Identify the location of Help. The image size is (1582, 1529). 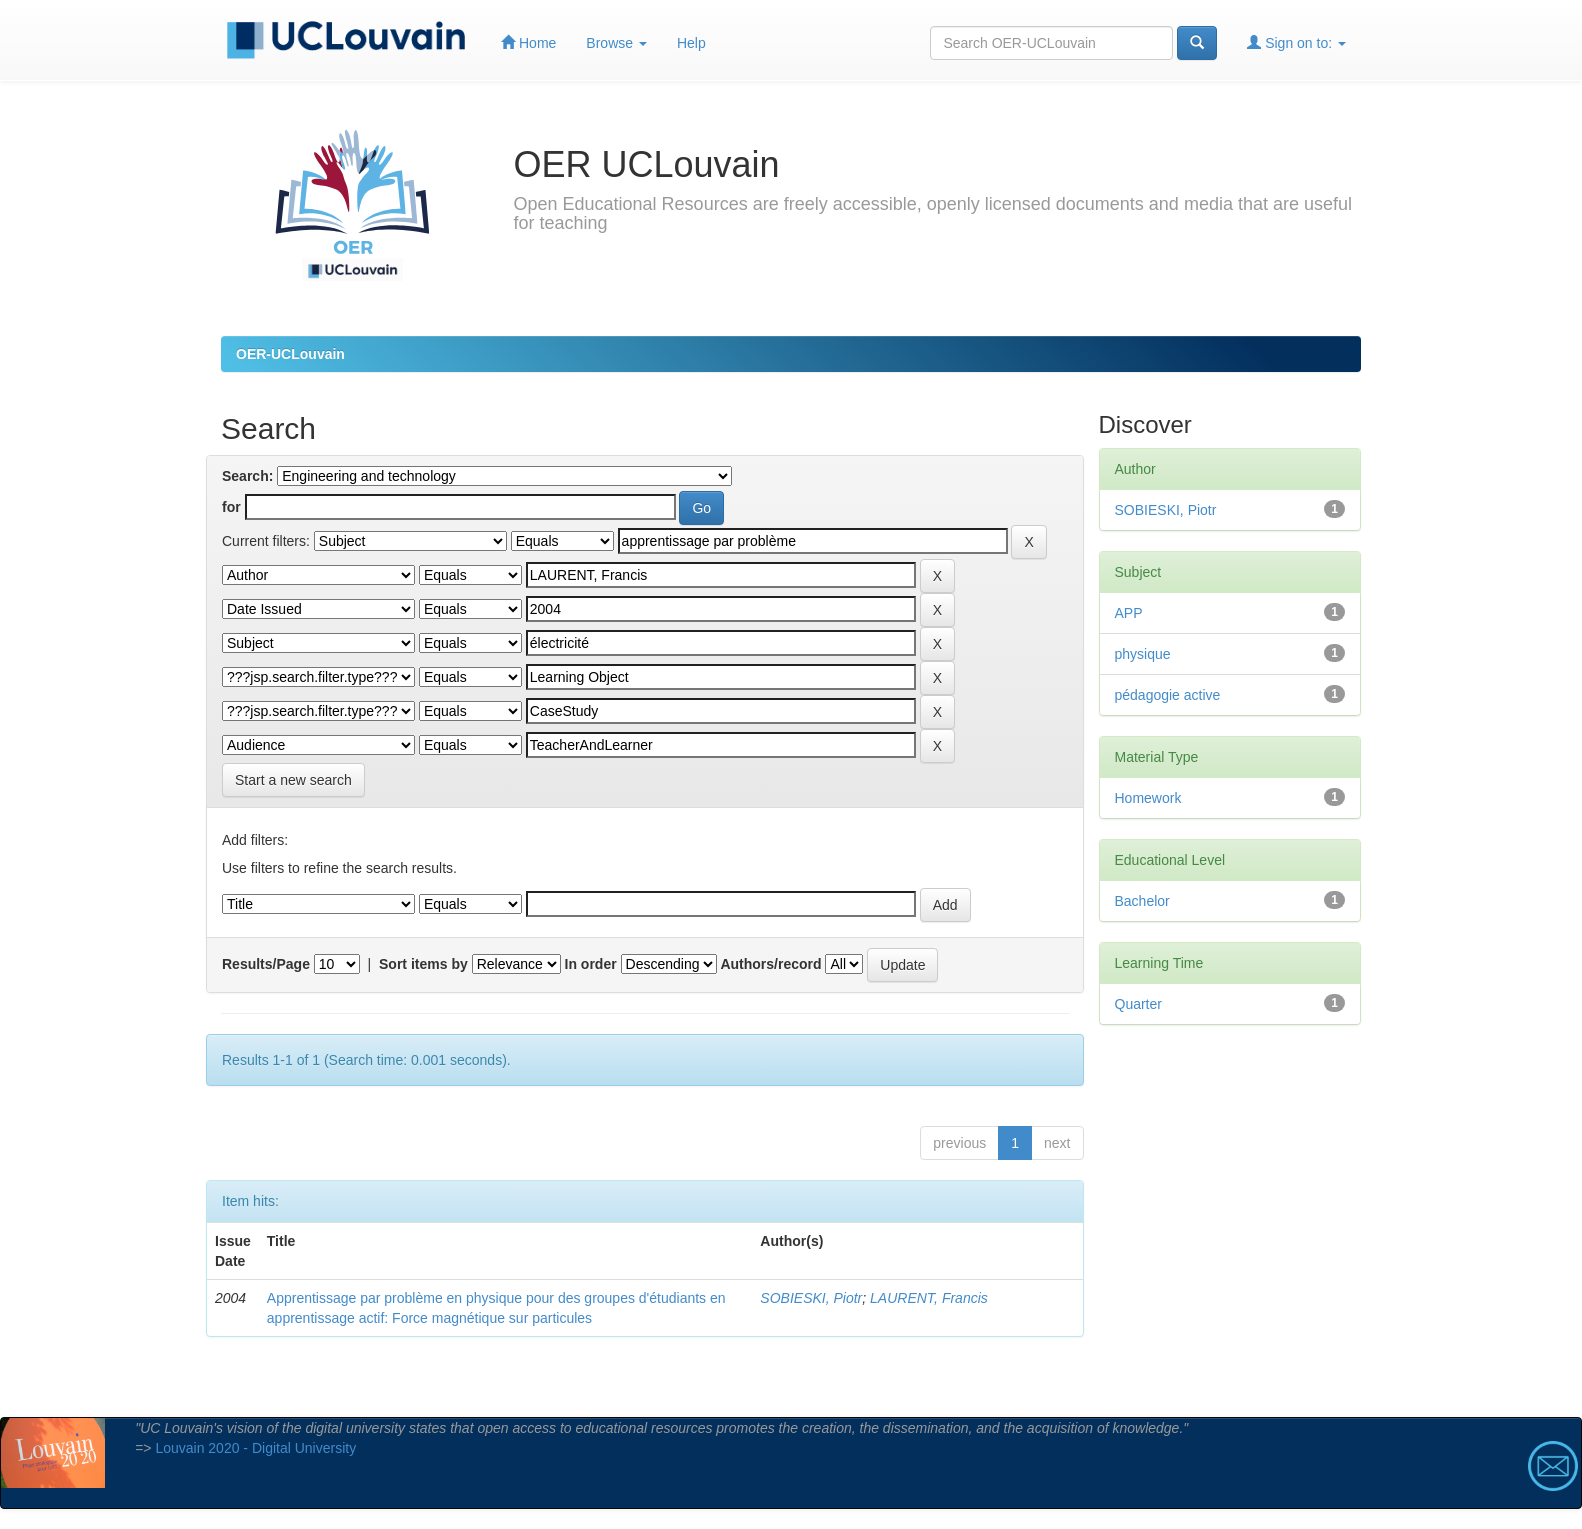
(691, 43).